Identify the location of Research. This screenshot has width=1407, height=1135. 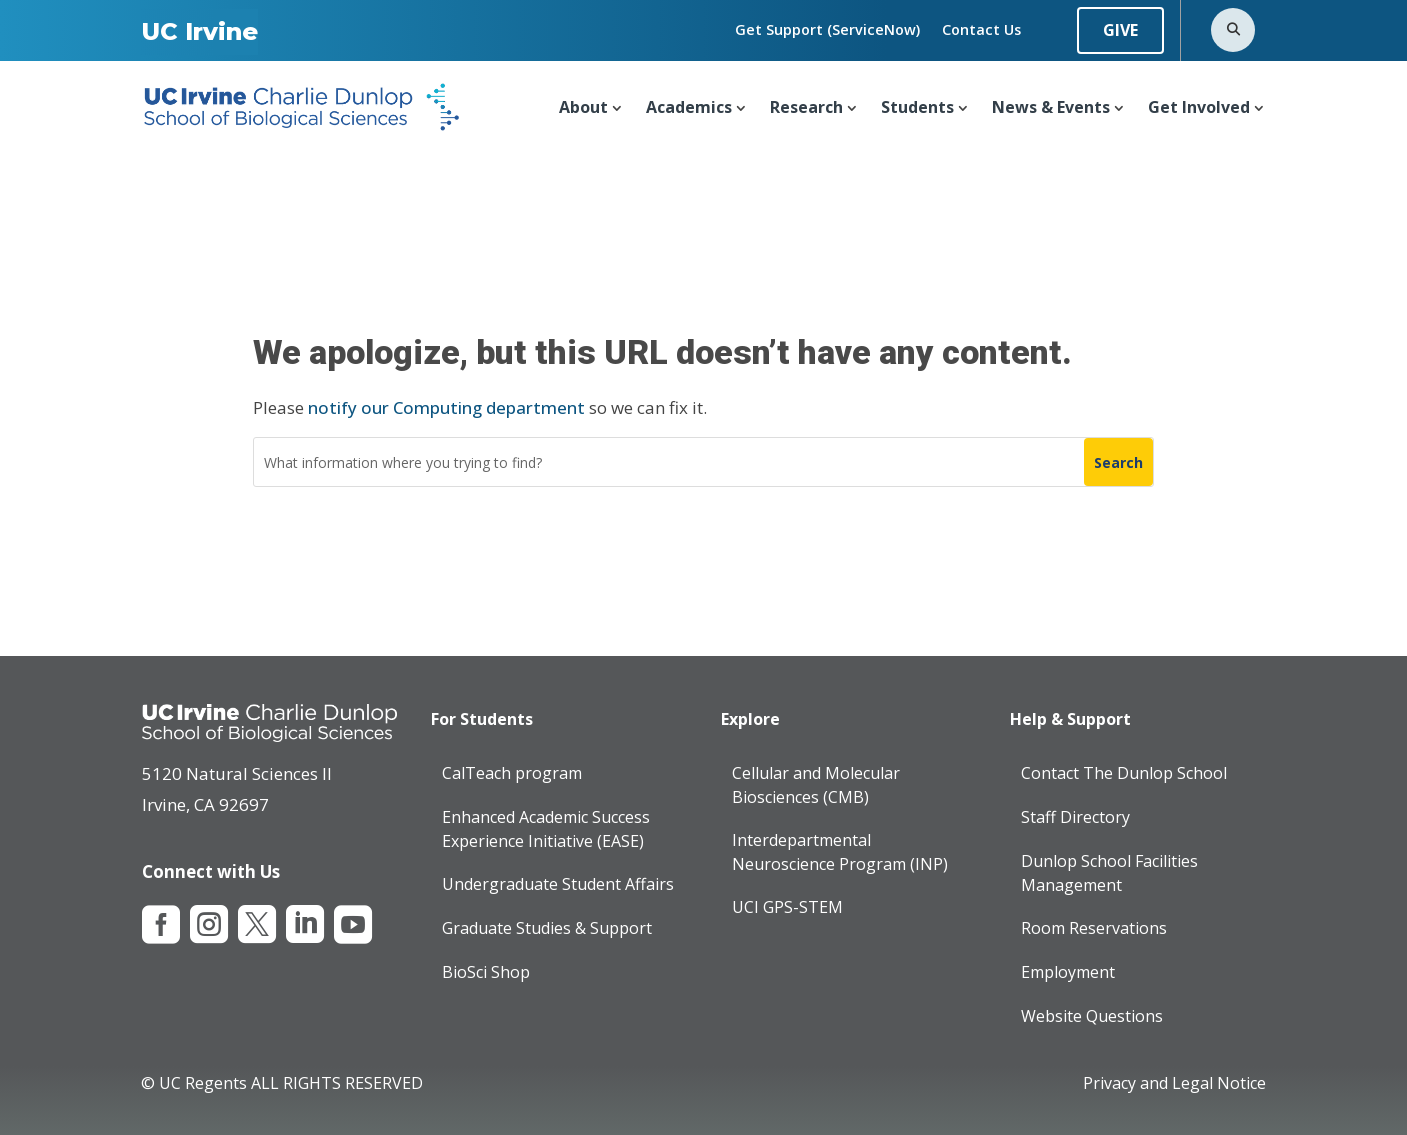
(806, 107).